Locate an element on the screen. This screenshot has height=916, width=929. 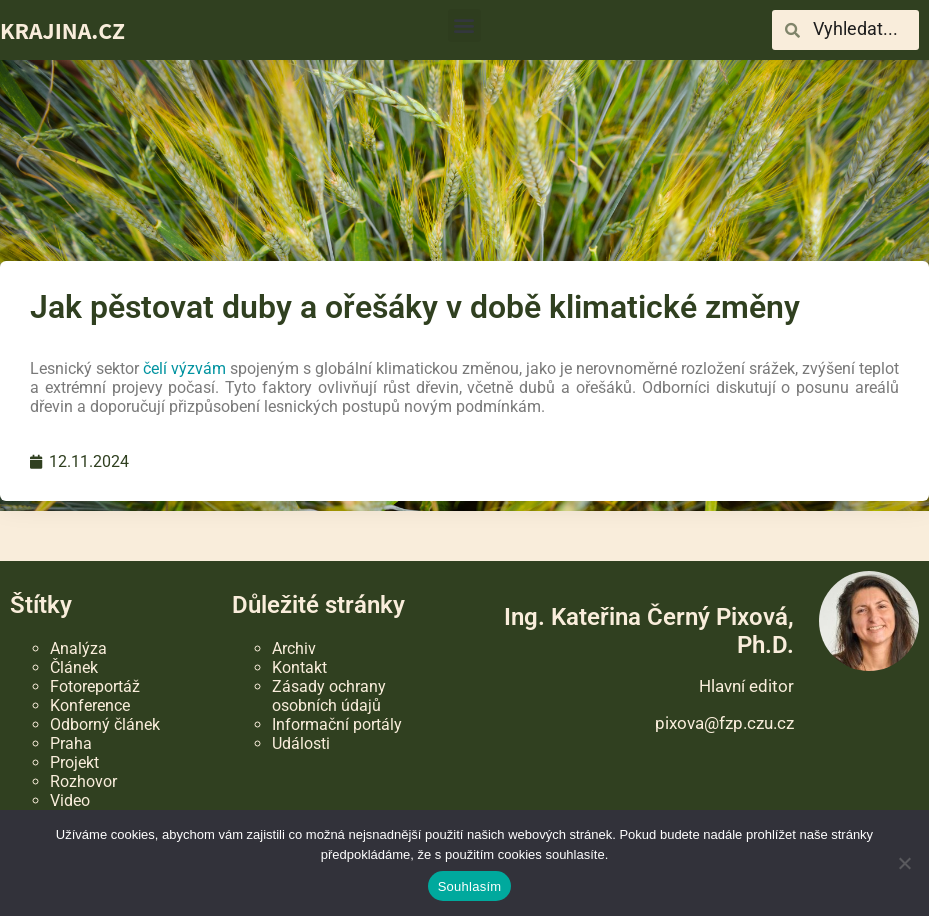
[button] is located at coordinates (464, 25).